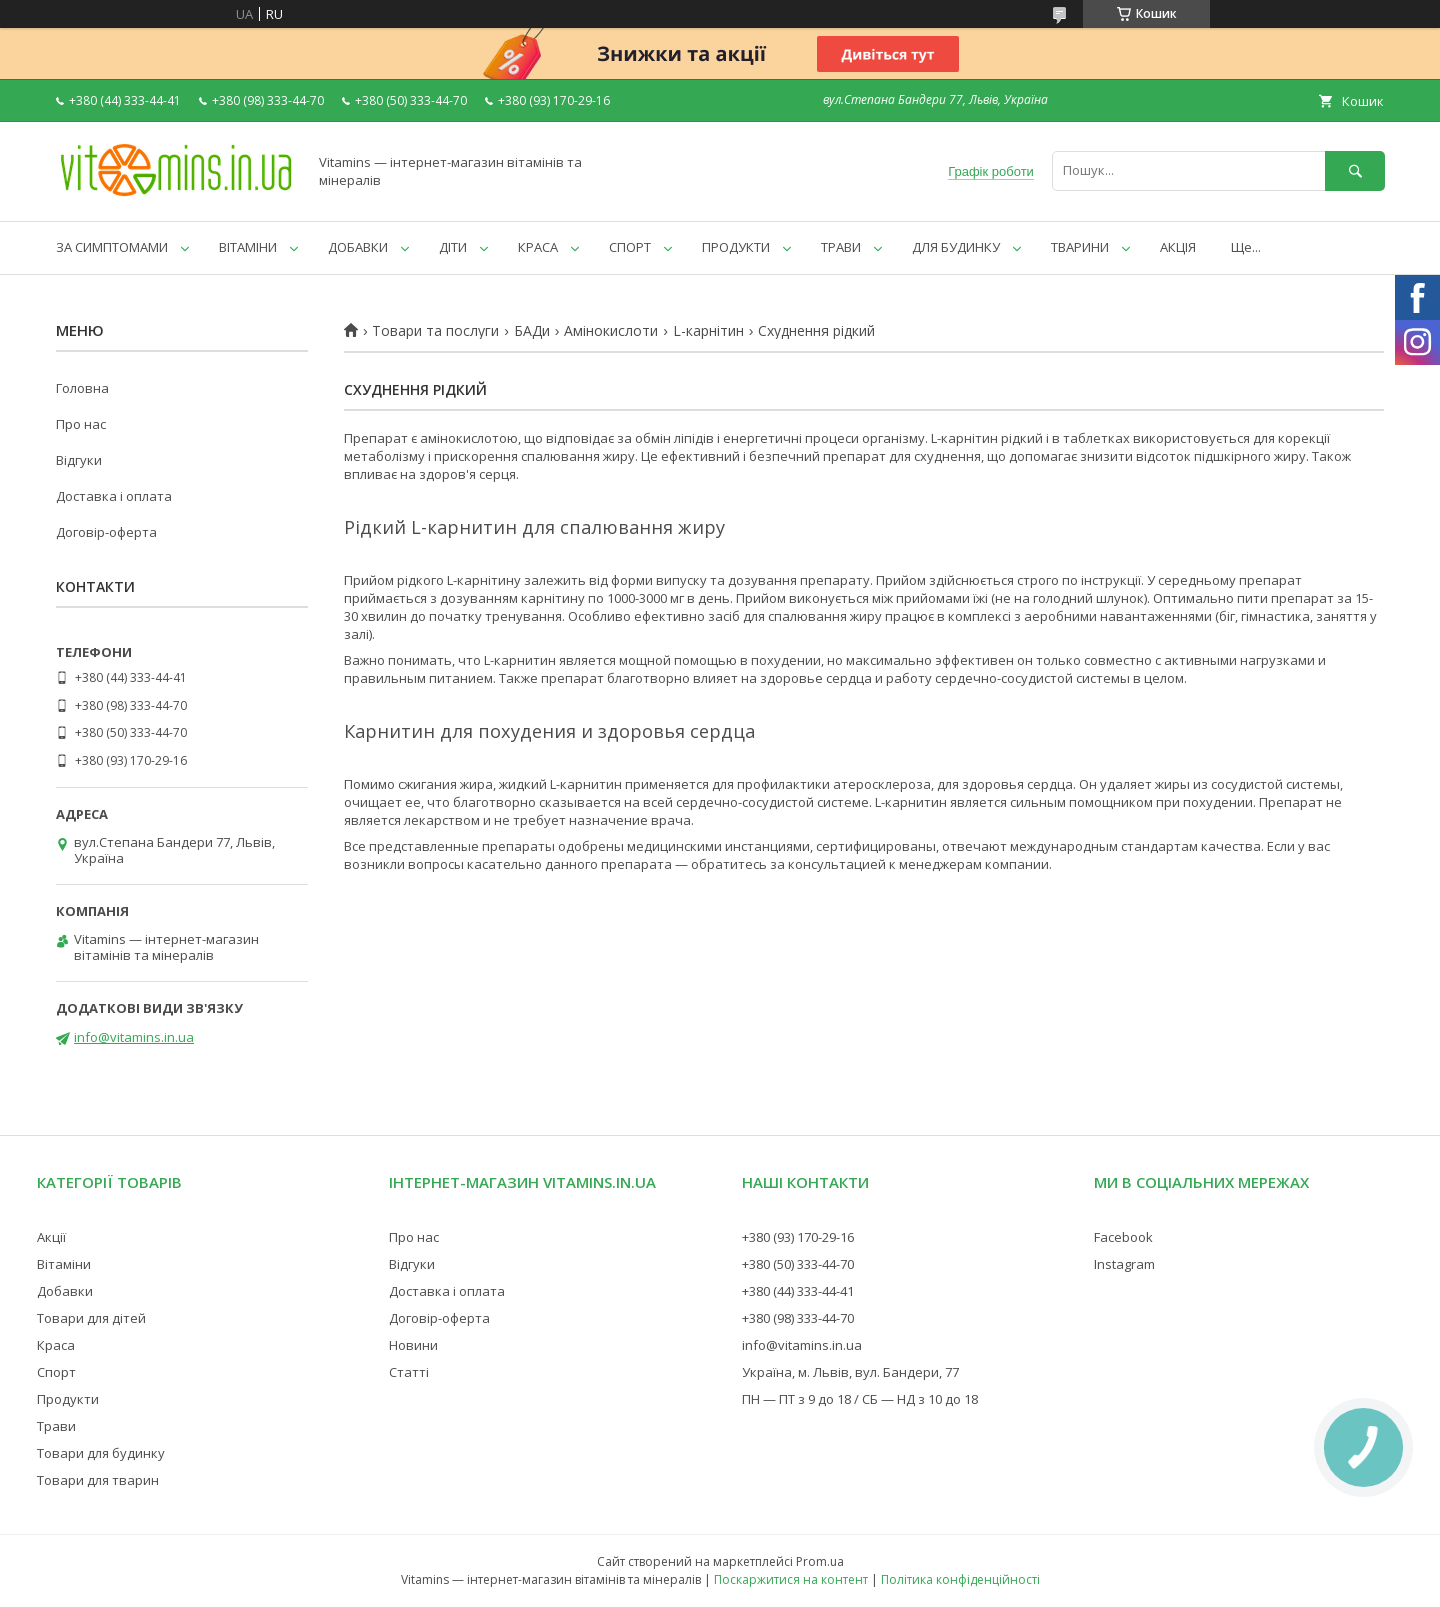 The width and height of the screenshot is (1440, 1607). Describe the element at coordinates (532, 331) in the screenshot. I see `БАДи` at that location.